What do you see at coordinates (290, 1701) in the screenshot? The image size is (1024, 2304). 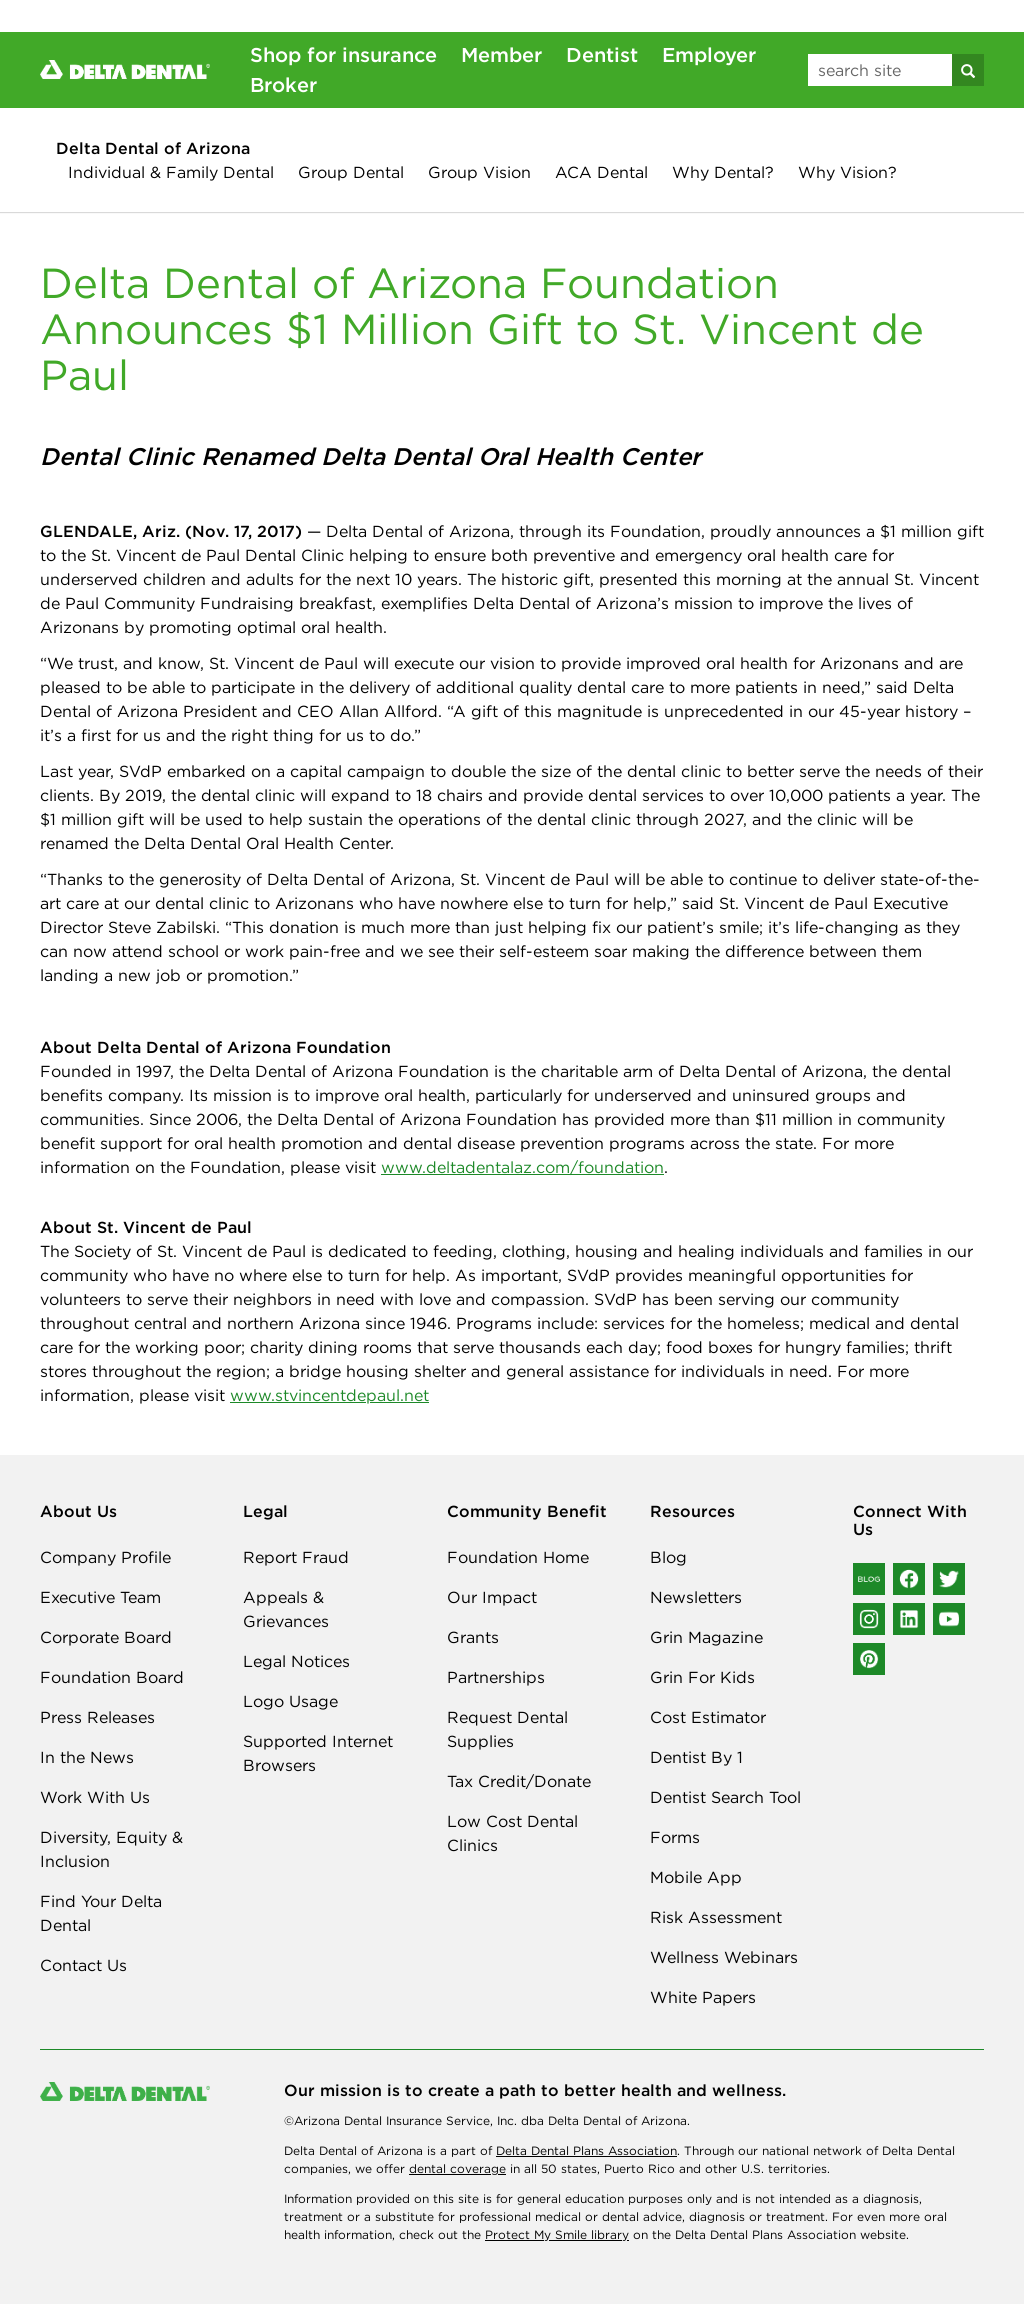 I see `Logo Usage` at bounding box center [290, 1701].